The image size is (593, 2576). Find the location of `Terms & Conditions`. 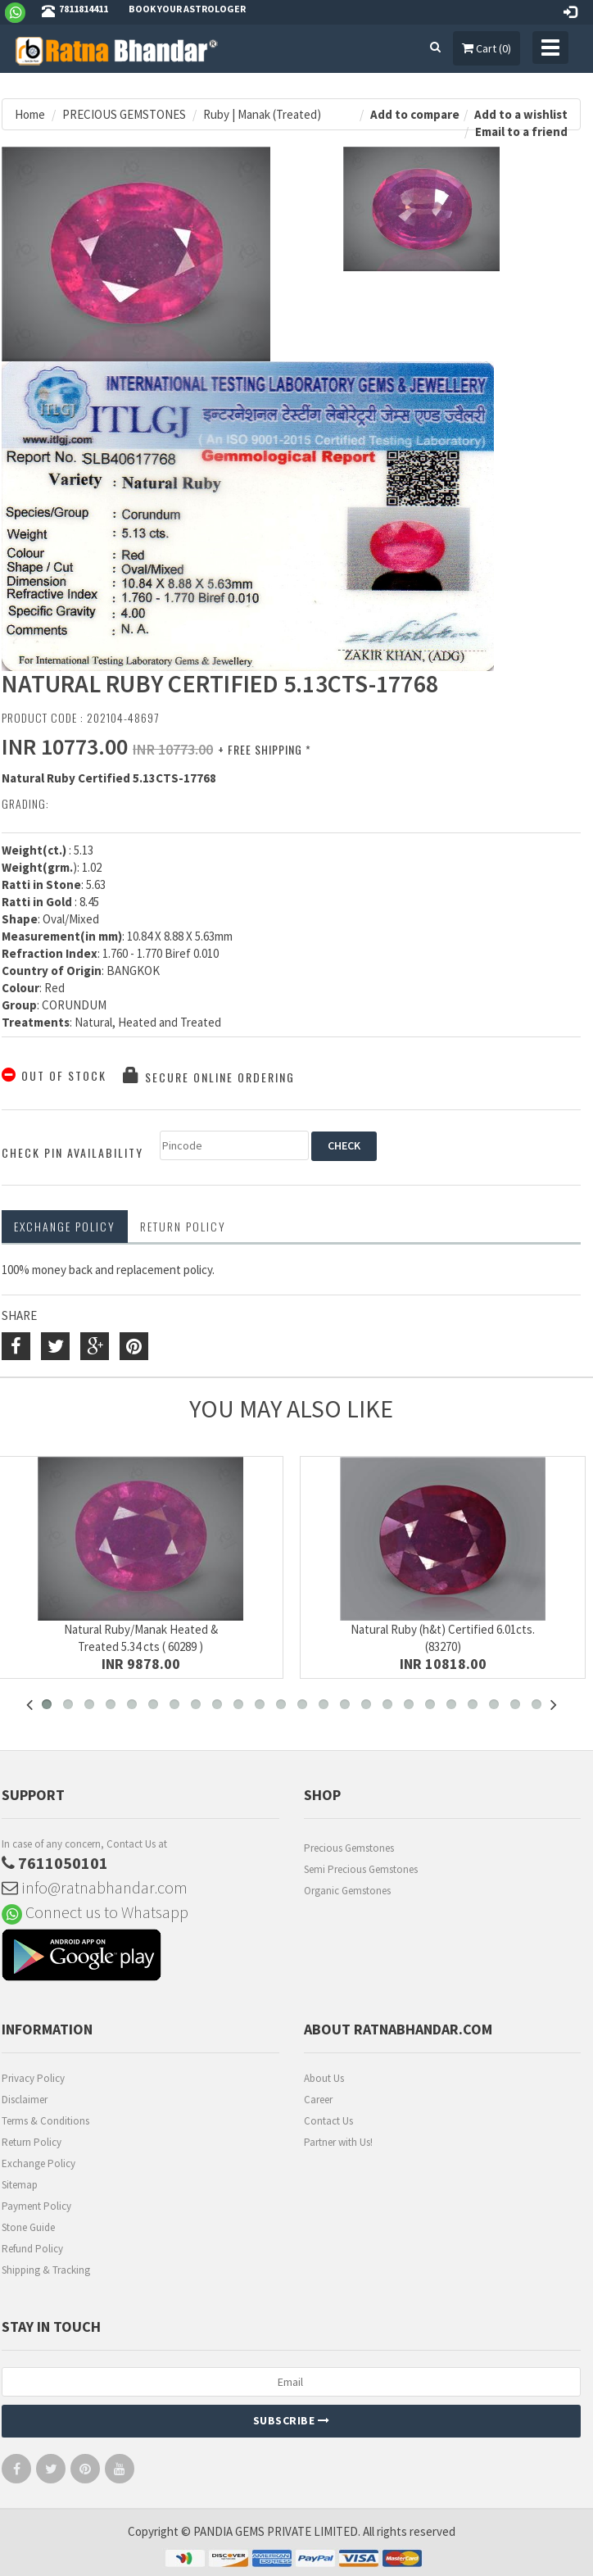

Terms & Conditions is located at coordinates (45, 2121).